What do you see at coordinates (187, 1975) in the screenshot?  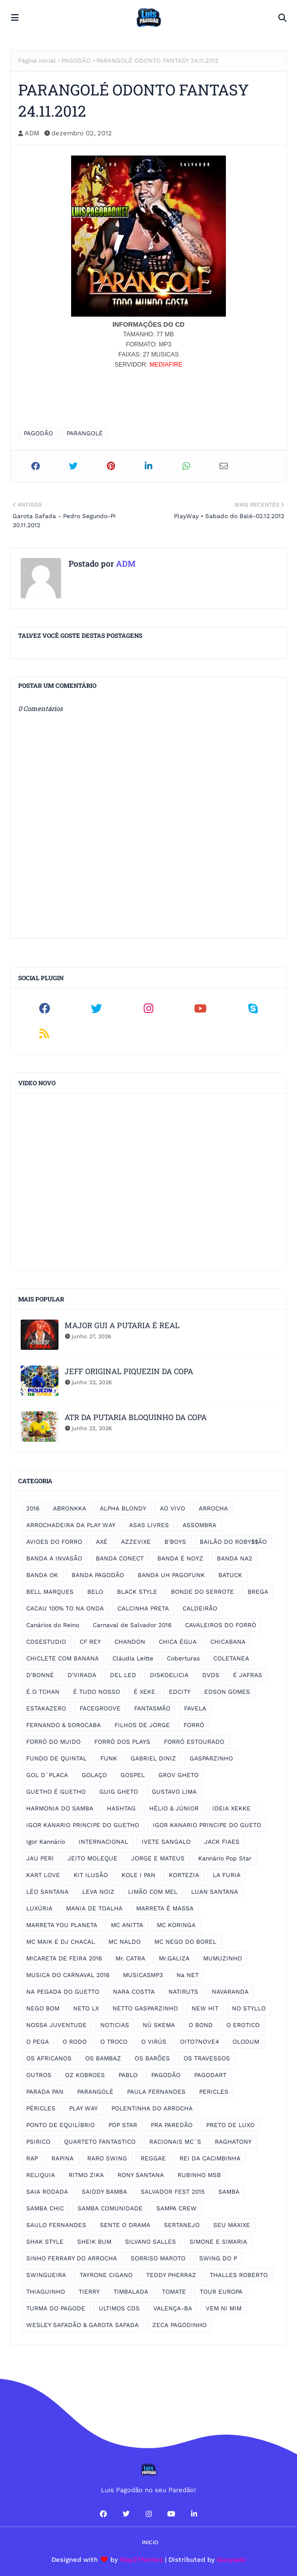 I see `Na NET` at bounding box center [187, 1975].